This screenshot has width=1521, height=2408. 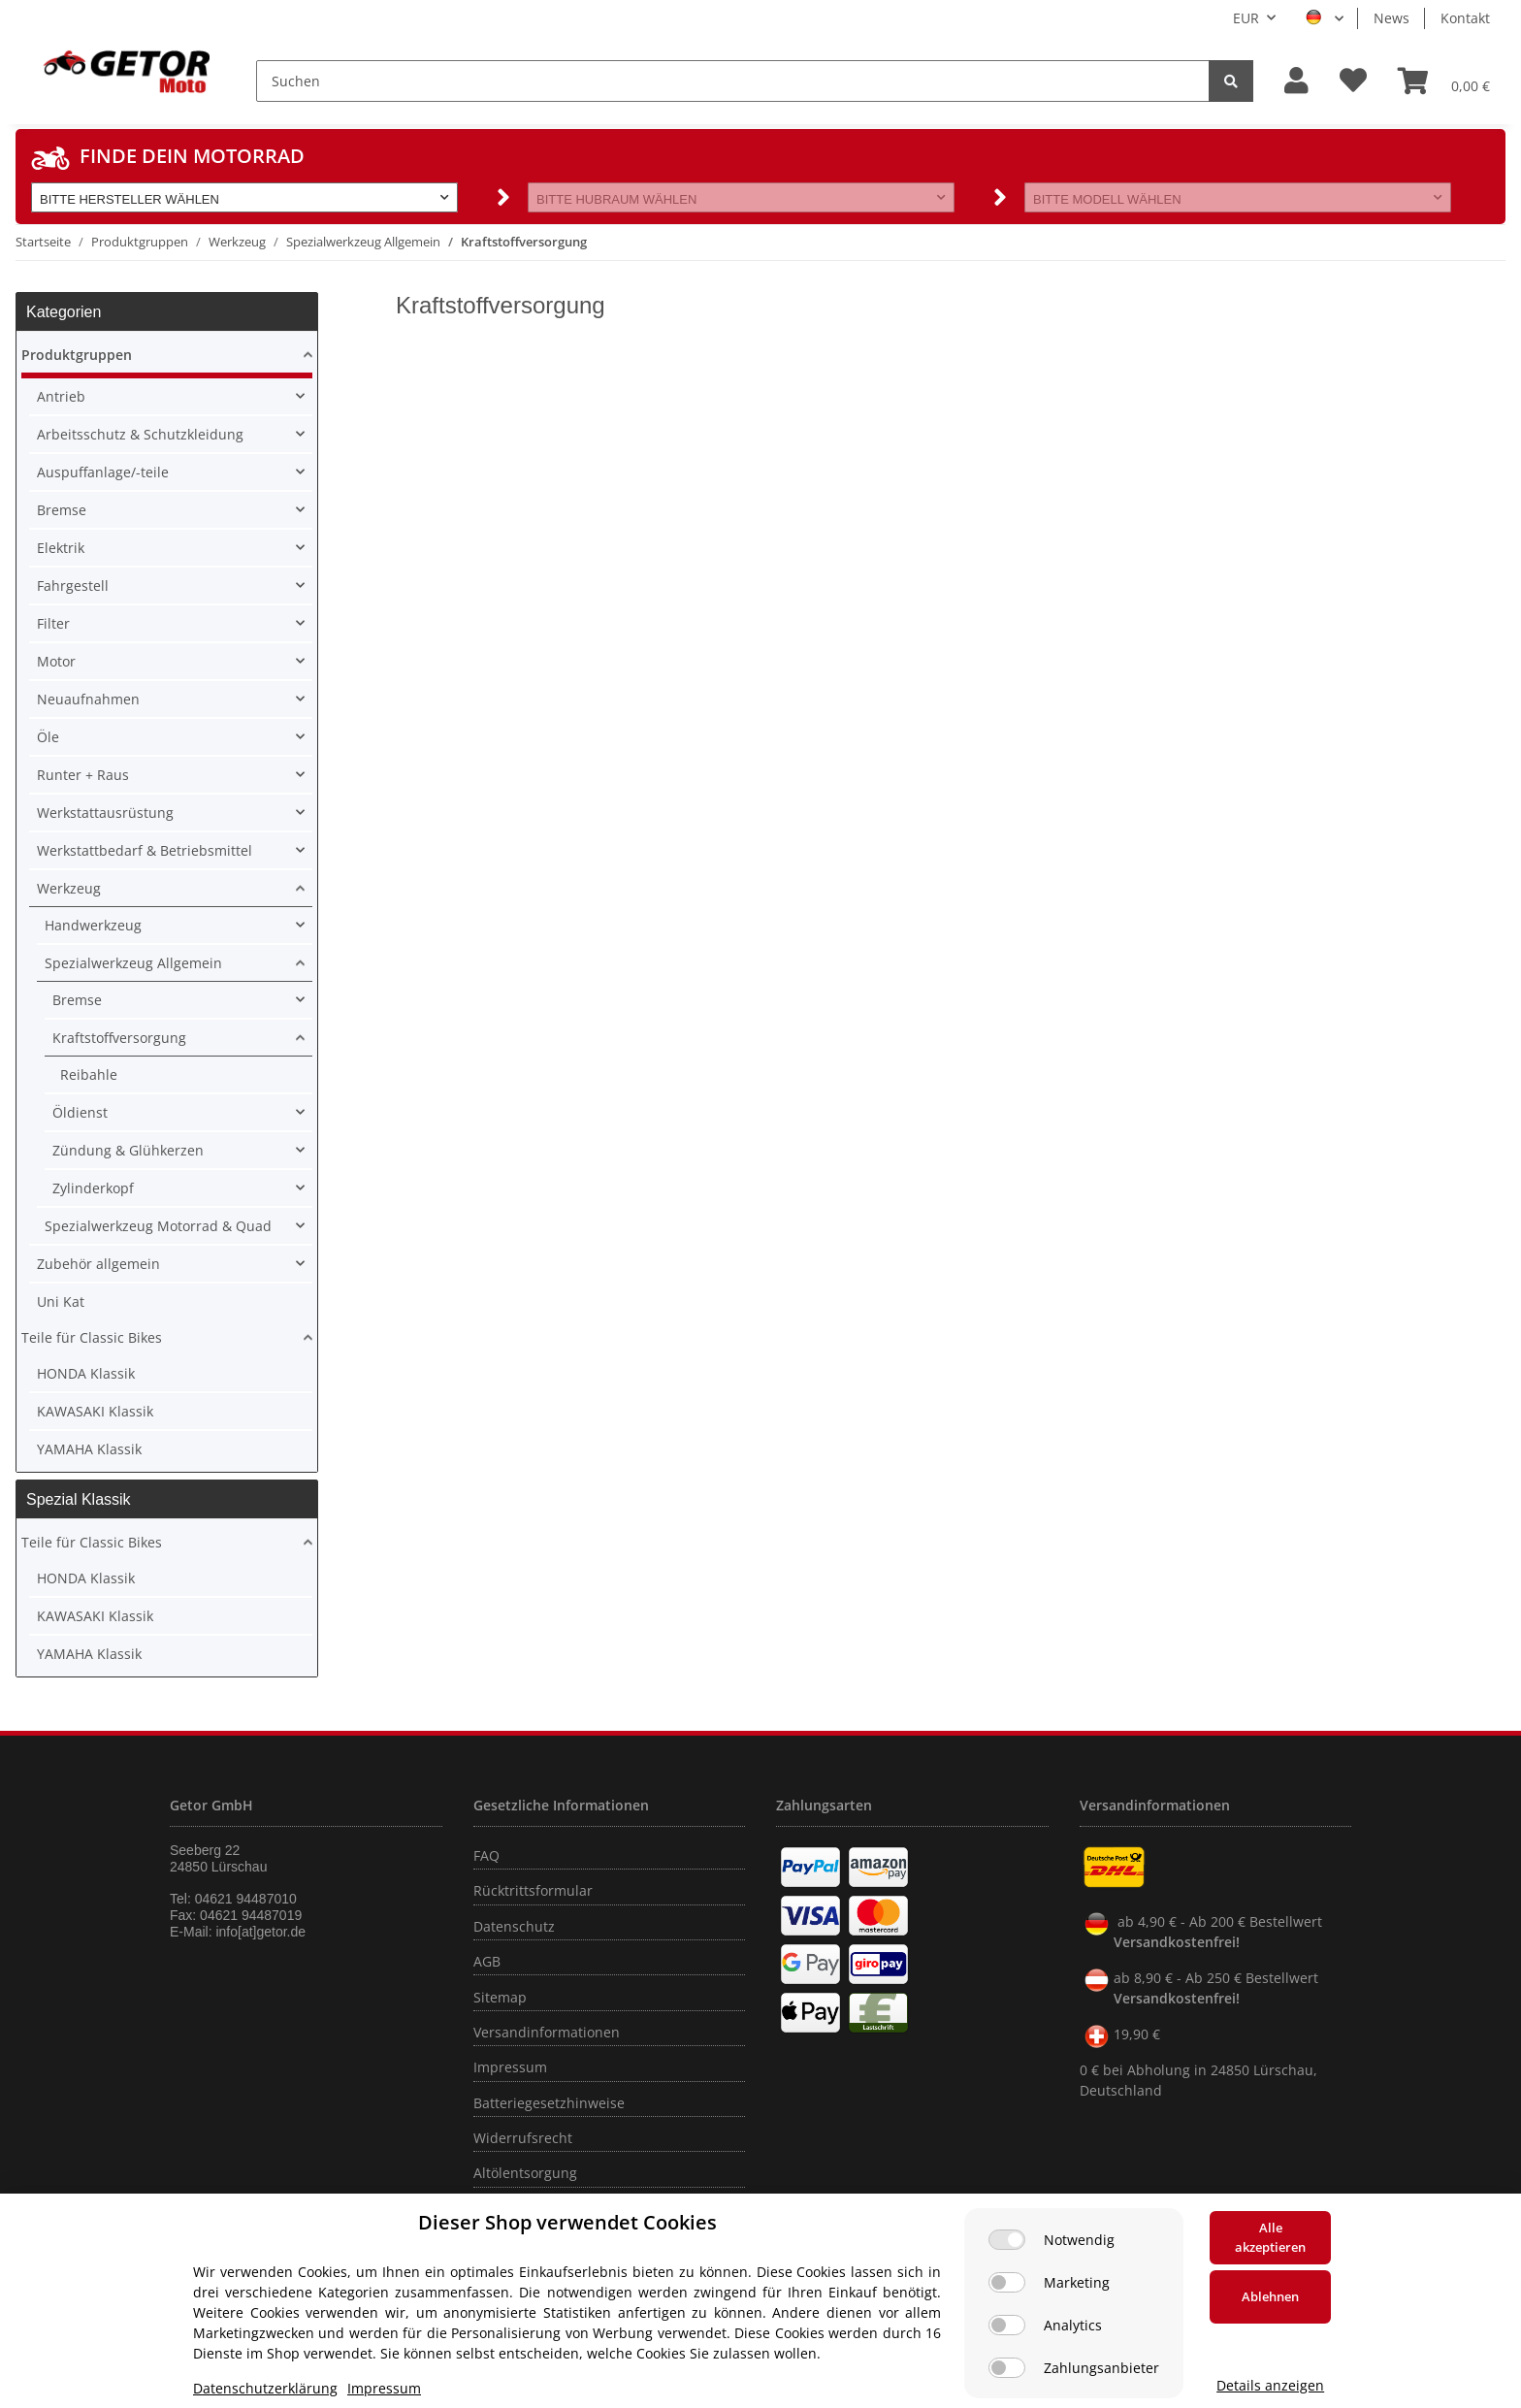 What do you see at coordinates (83, 774) in the screenshot?
I see `Runter + Raus` at bounding box center [83, 774].